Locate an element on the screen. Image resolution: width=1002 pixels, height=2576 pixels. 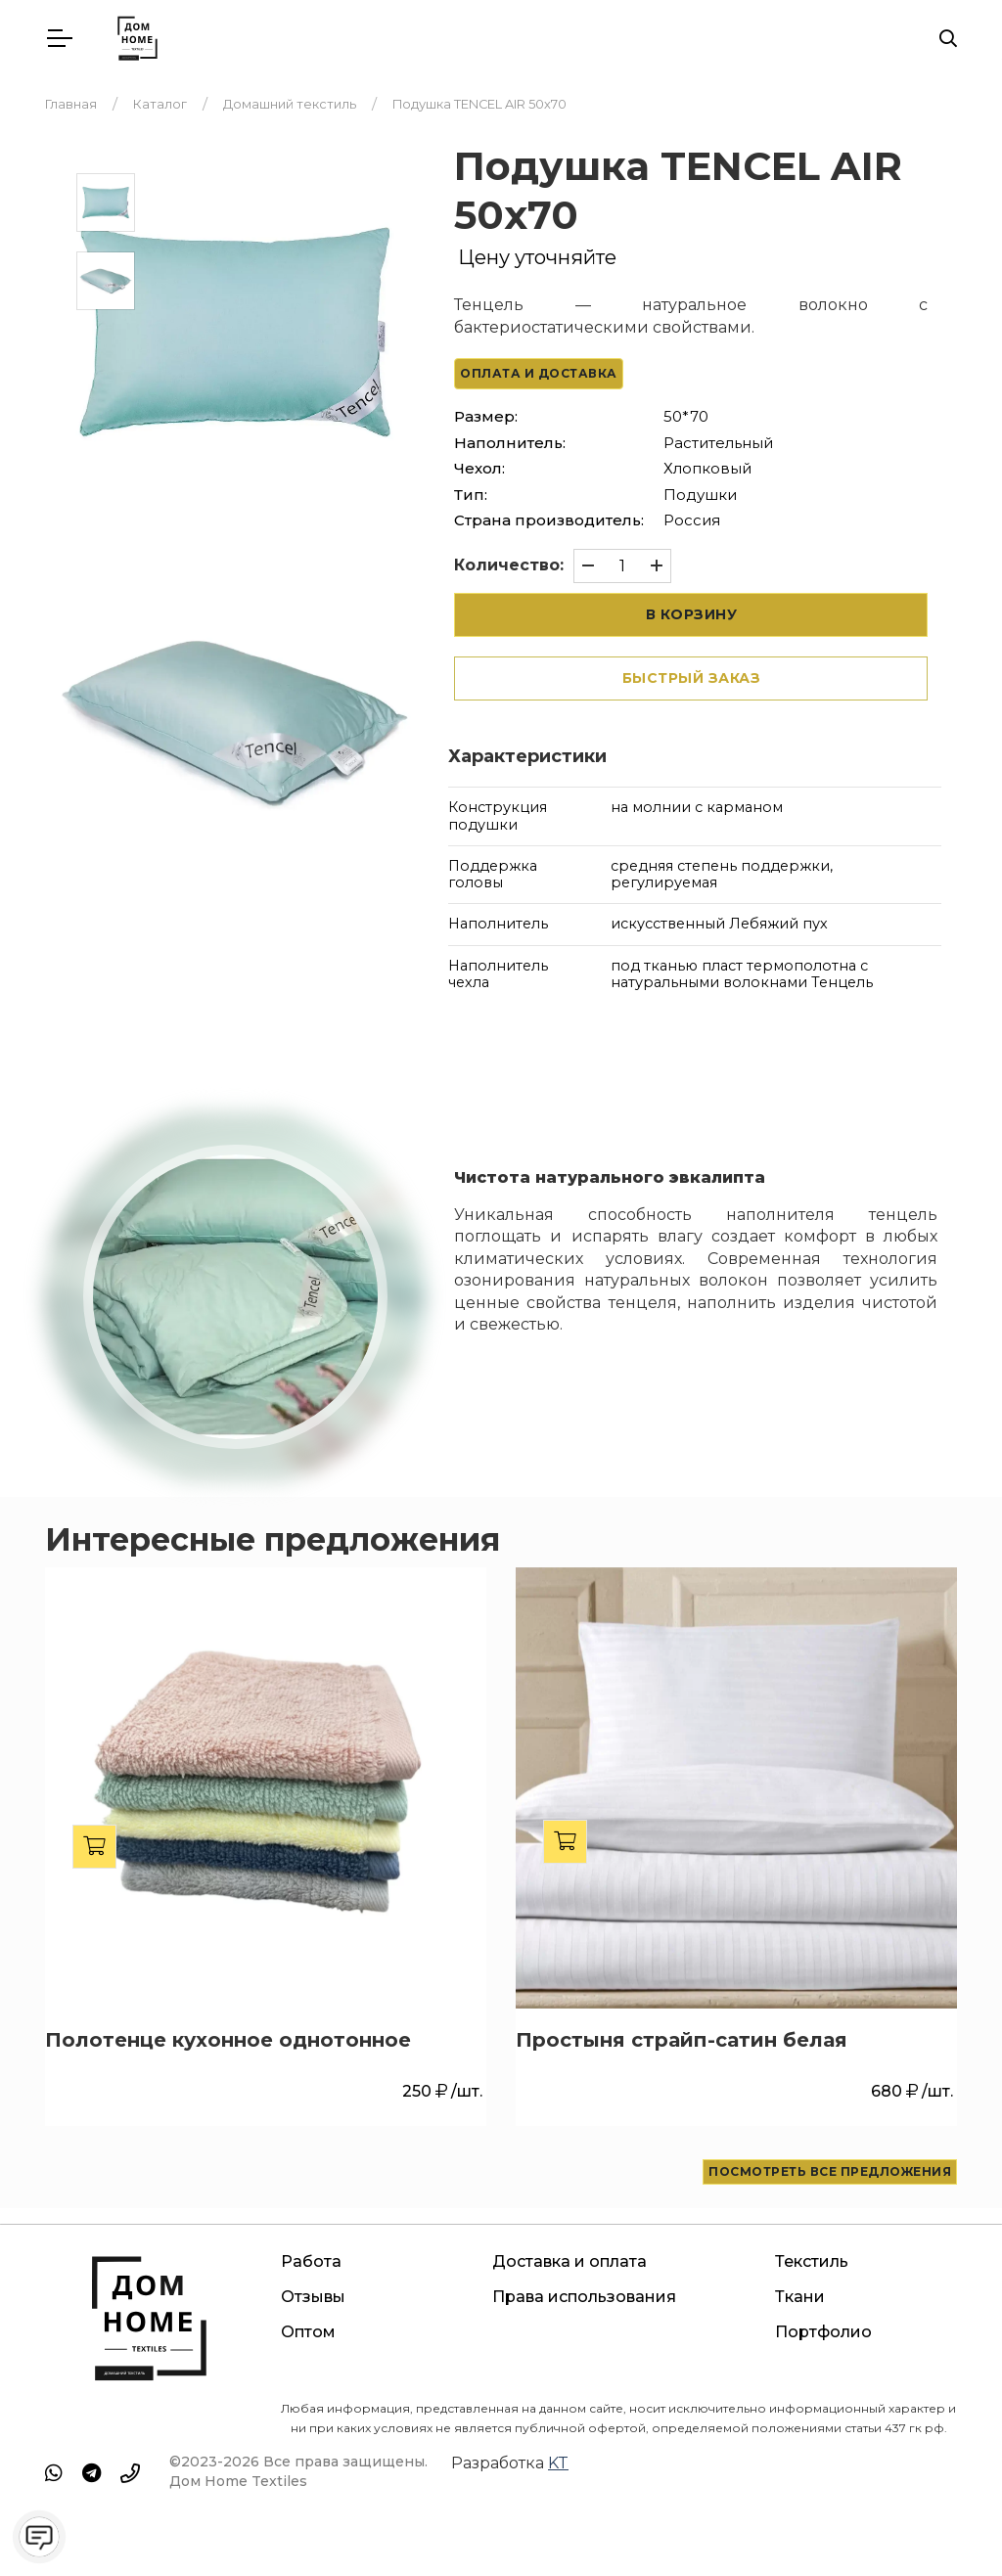
Ткани is located at coordinates (800, 2296).